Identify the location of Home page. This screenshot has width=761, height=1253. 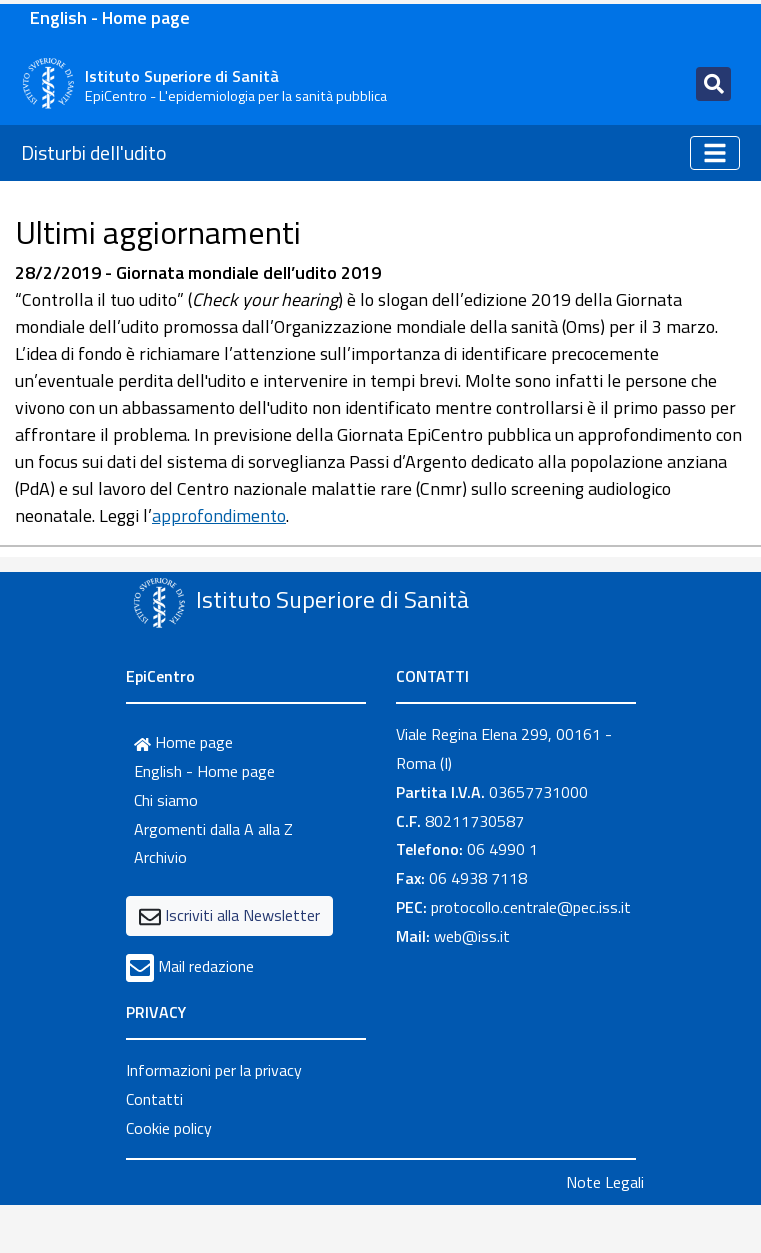
(183, 742).